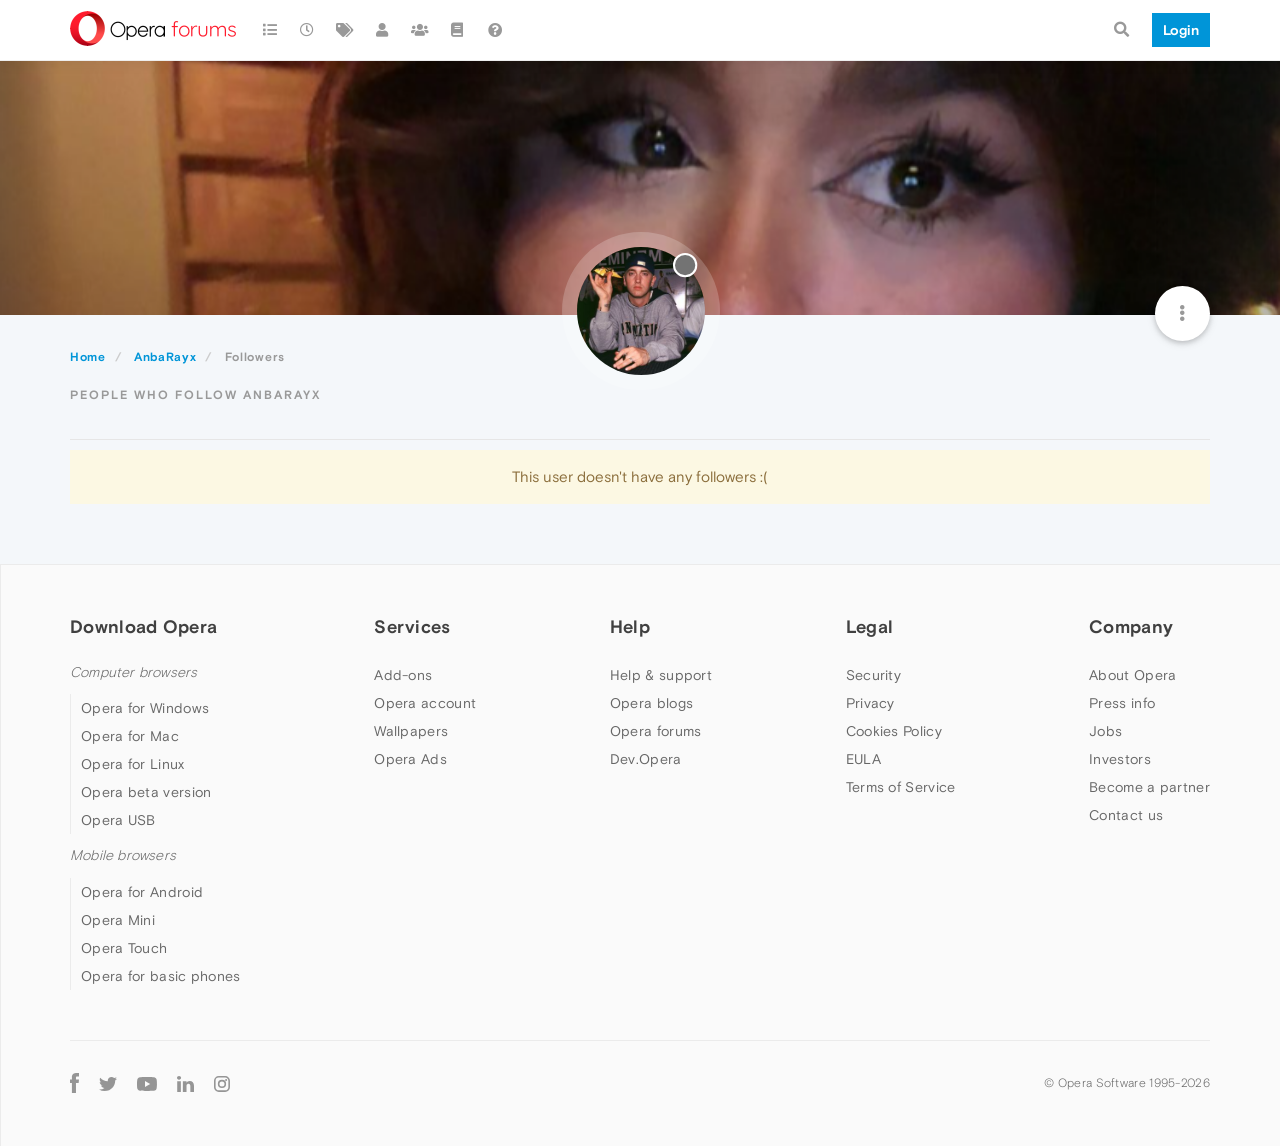  What do you see at coordinates (133, 672) in the screenshot?
I see `Computer browsers` at bounding box center [133, 672].